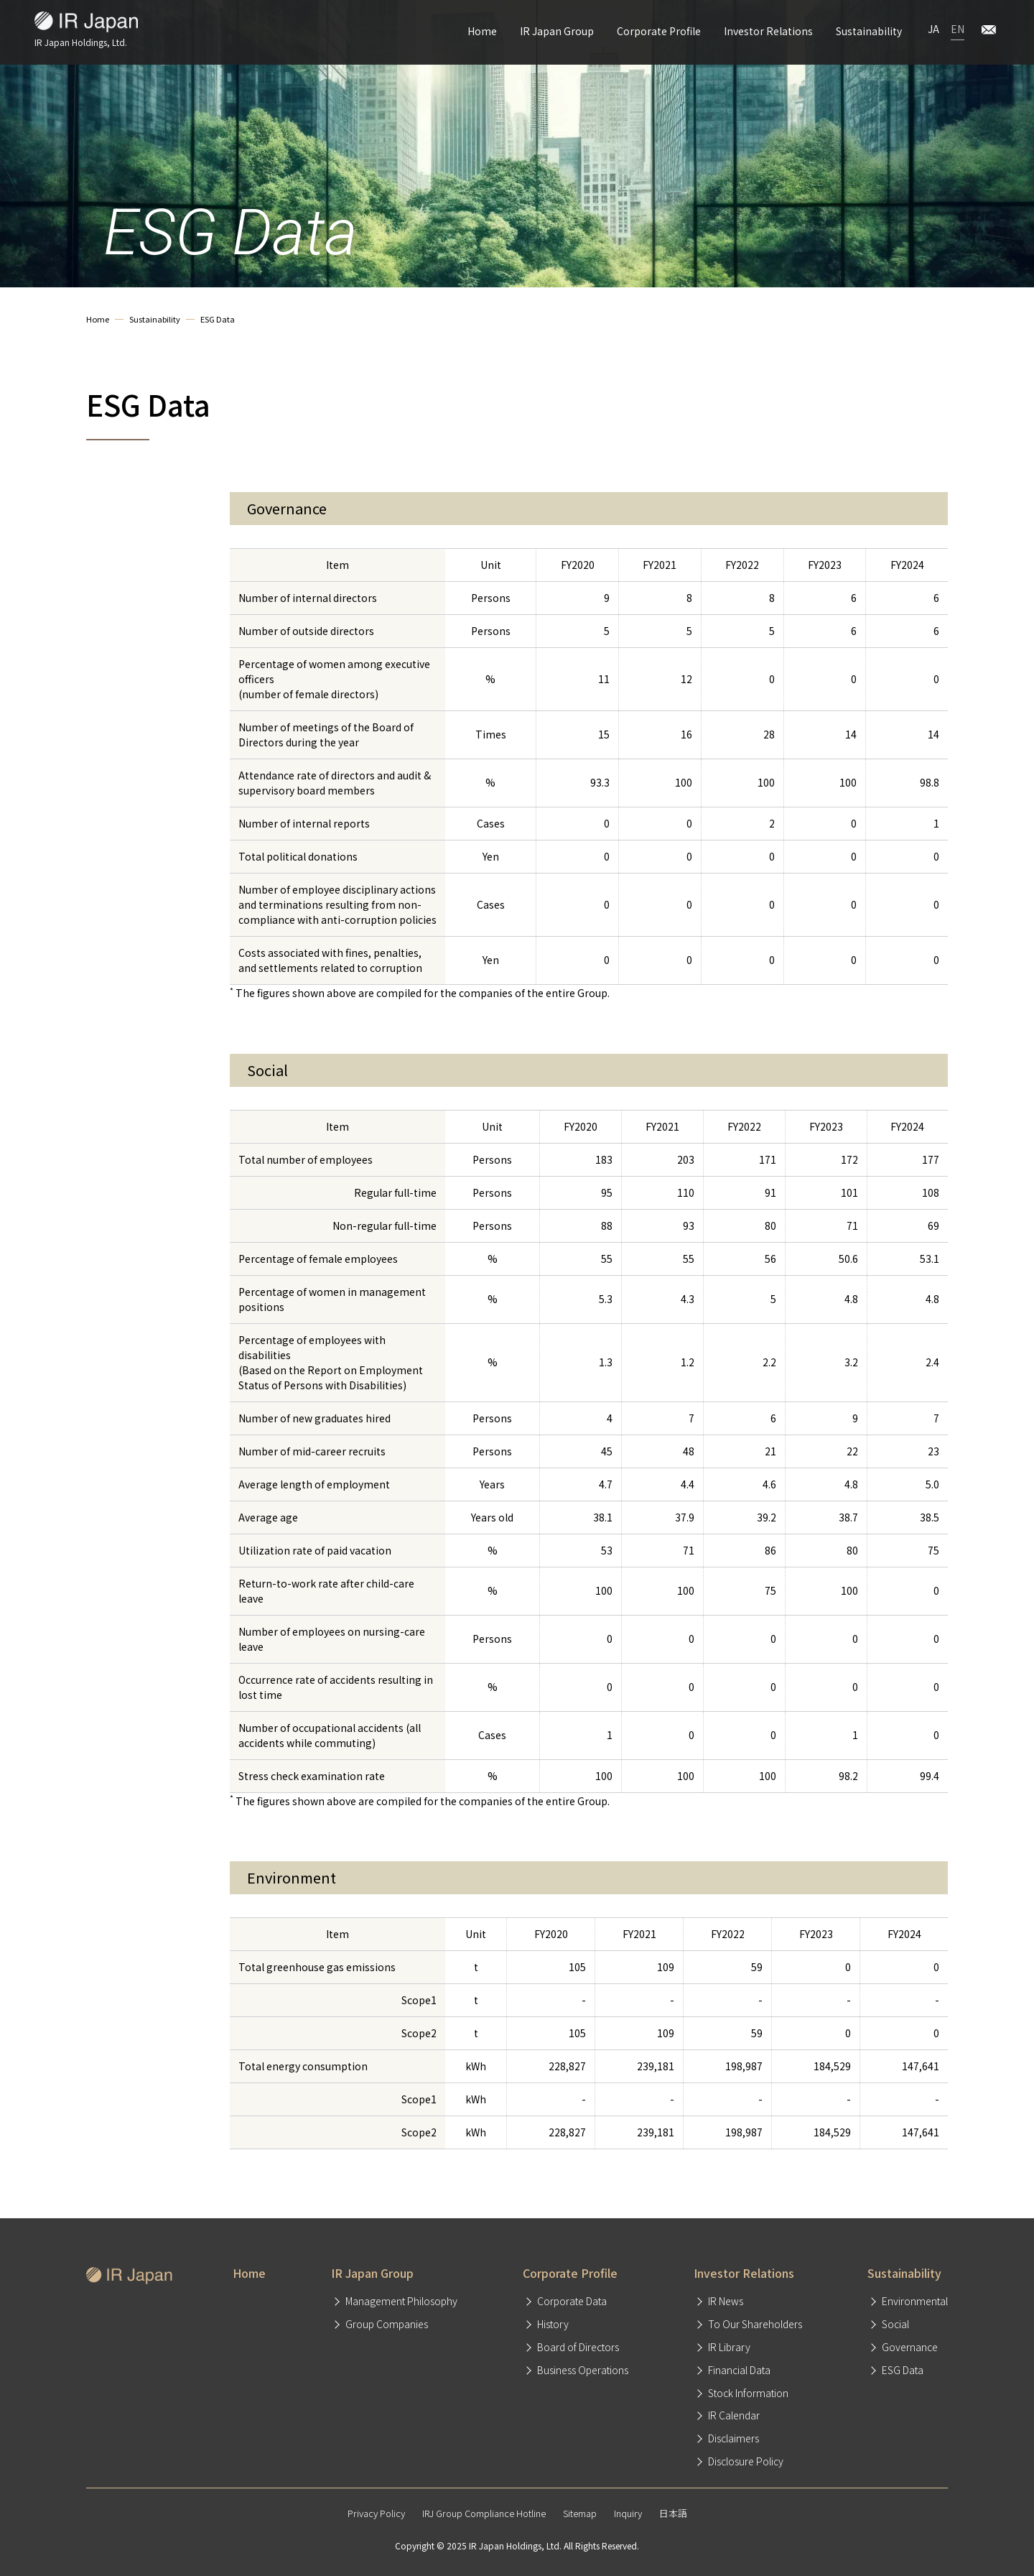 This screenshot has width=1034, height=2576. What do you see at coordinates (729, 2347) in the screenshot?
I see `IR Library` at bounding box center [729, 2347].